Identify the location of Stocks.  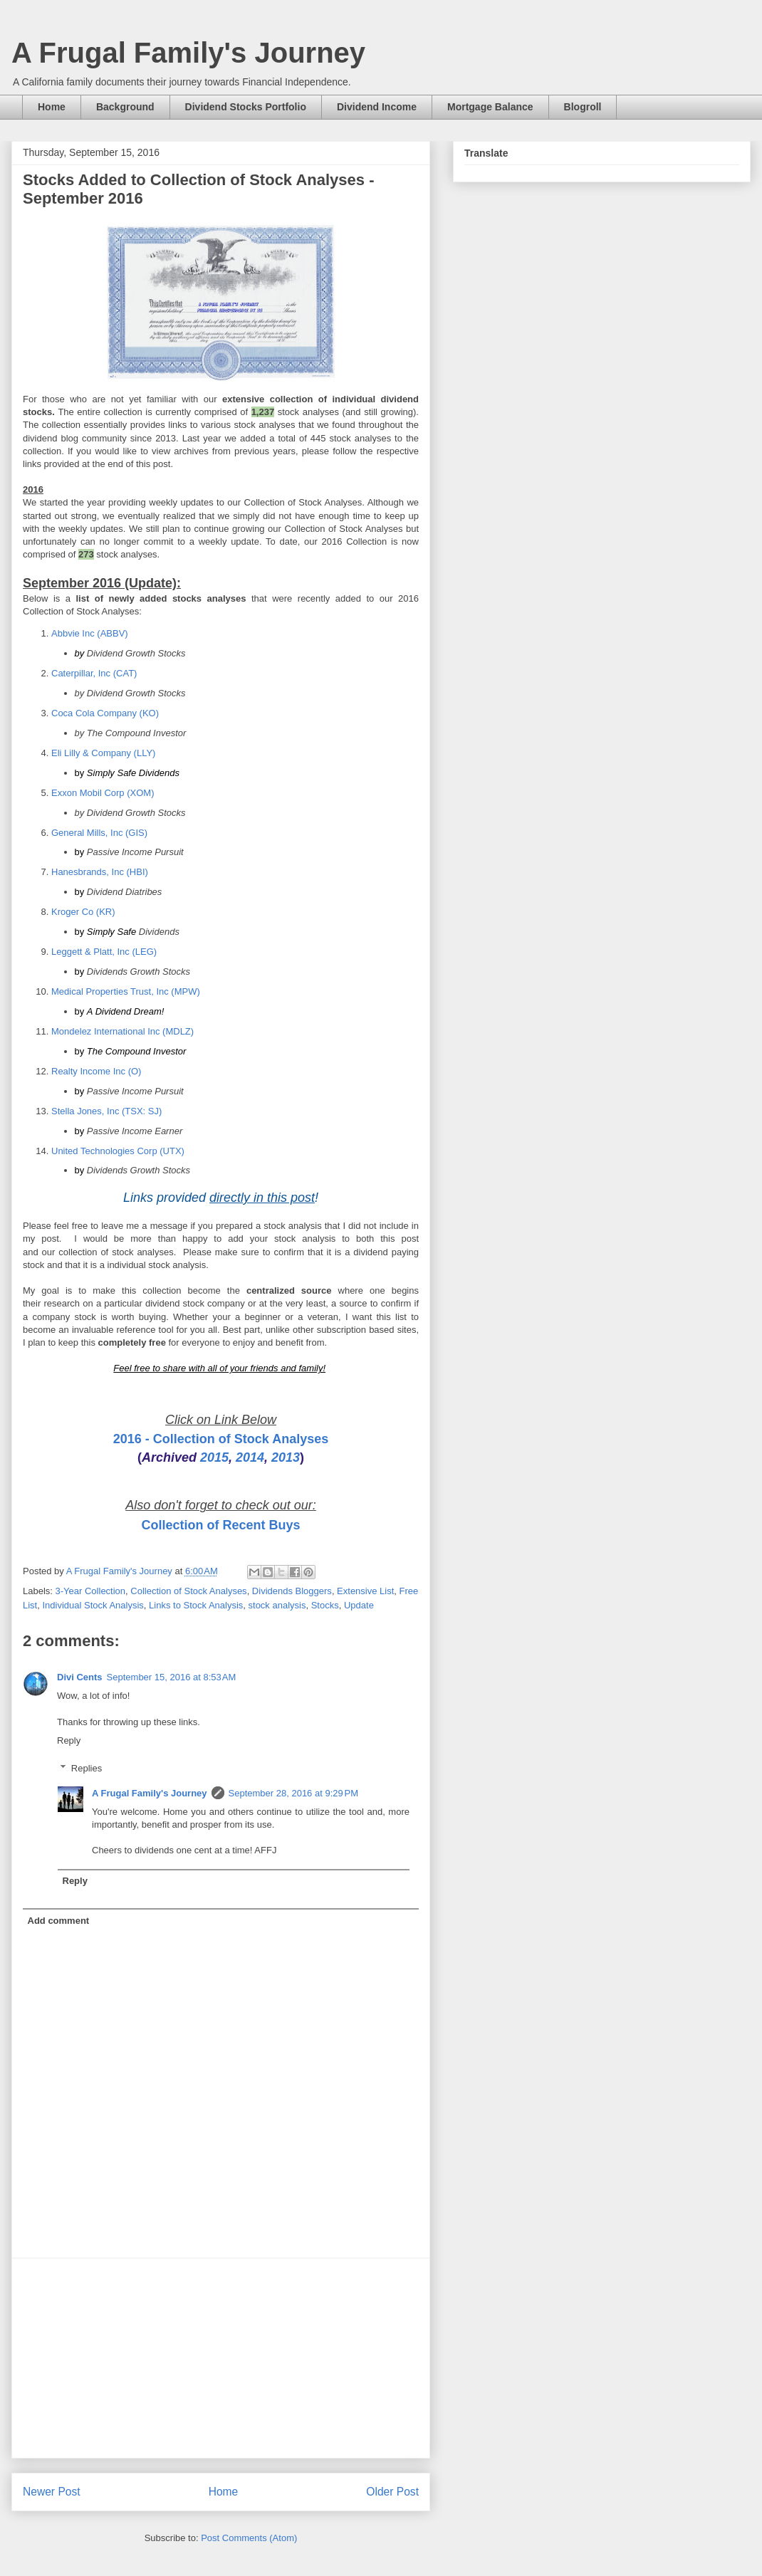
(325, 1605).